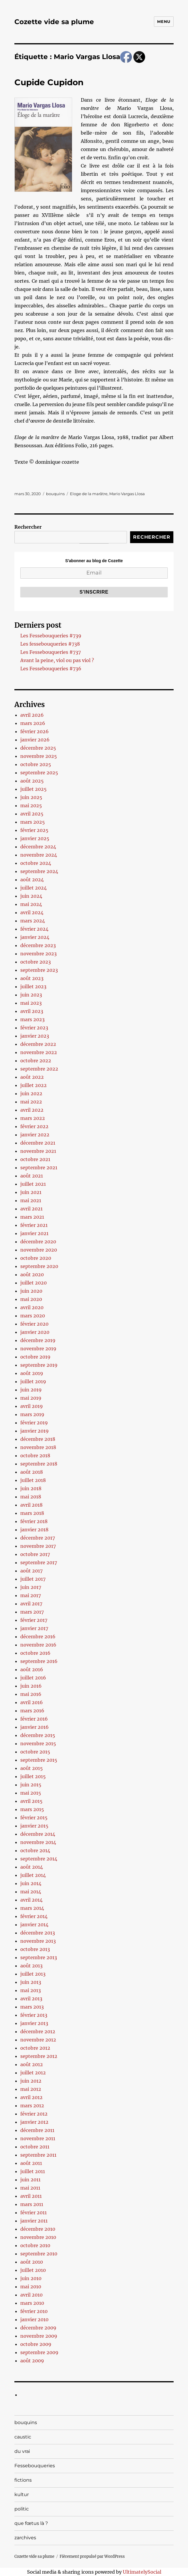  Describe the element at coordinates (32, 2007) in the screenshot. I see `mars 2013` at that location.